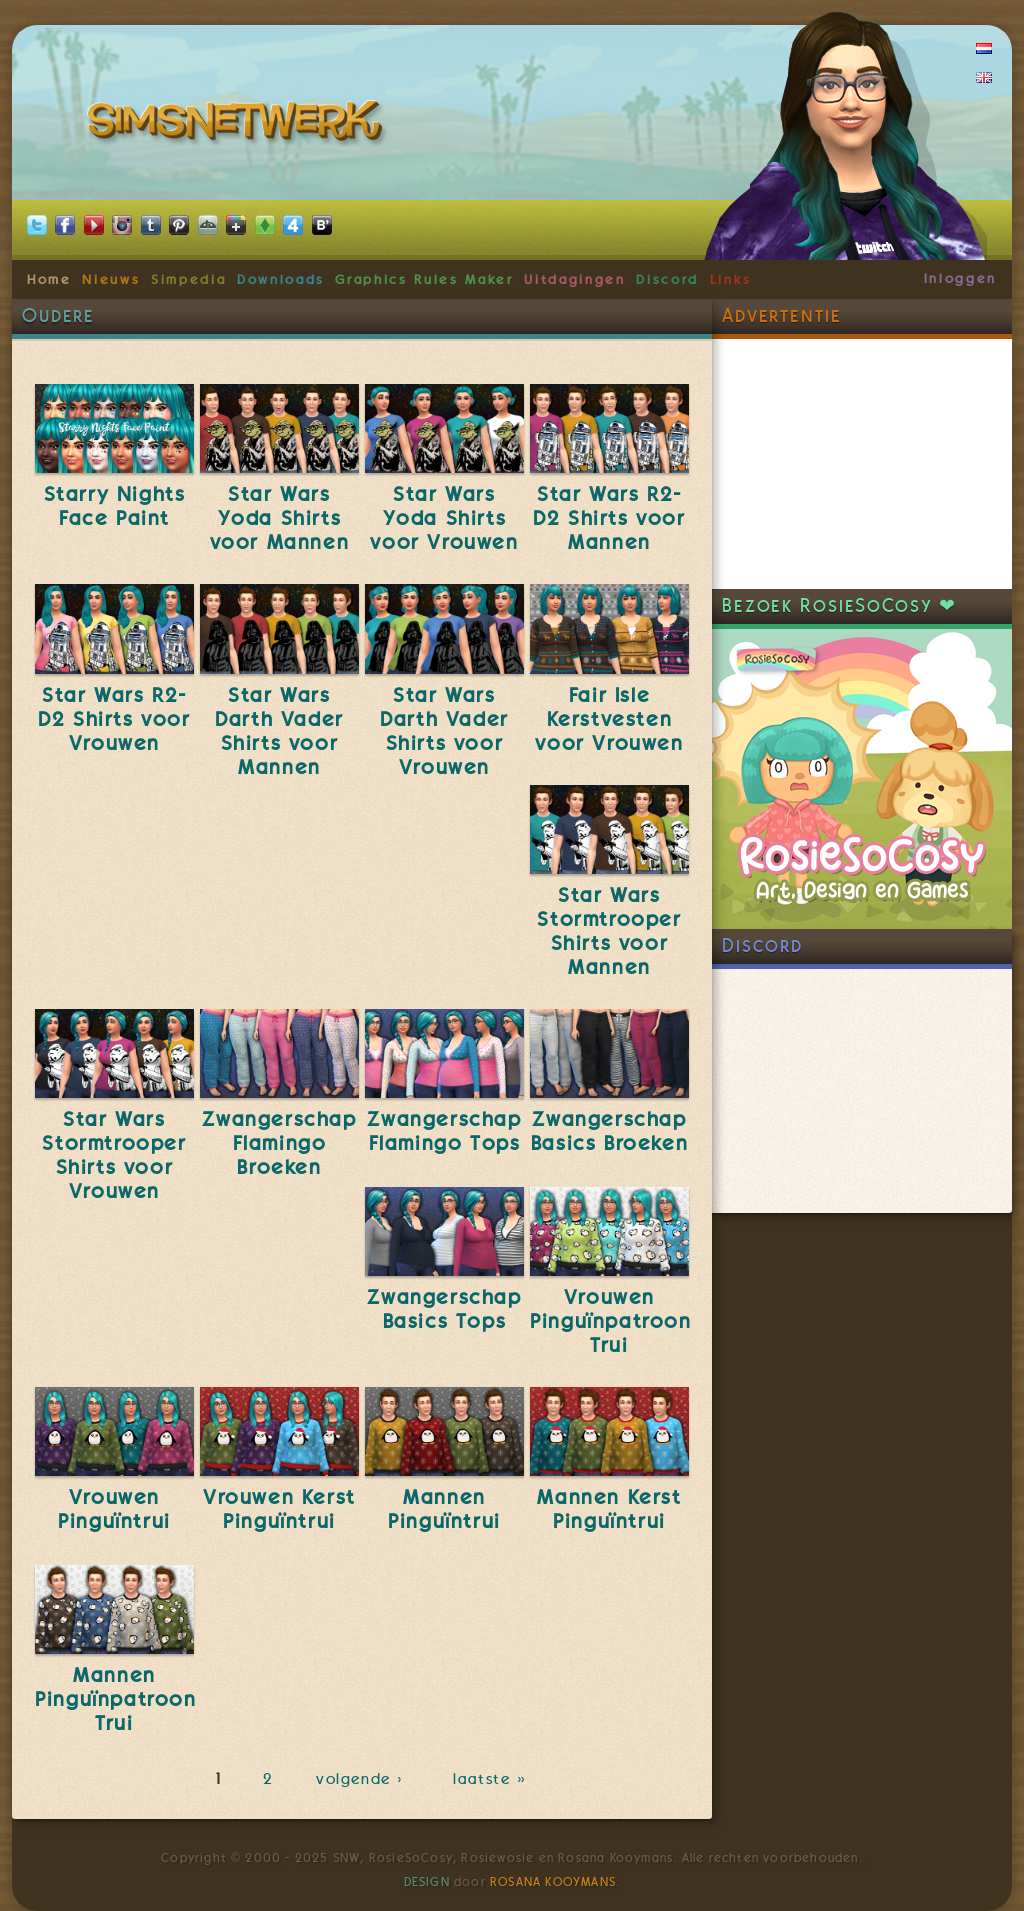  I want to click on Uitdagingen, so click(574, 279).